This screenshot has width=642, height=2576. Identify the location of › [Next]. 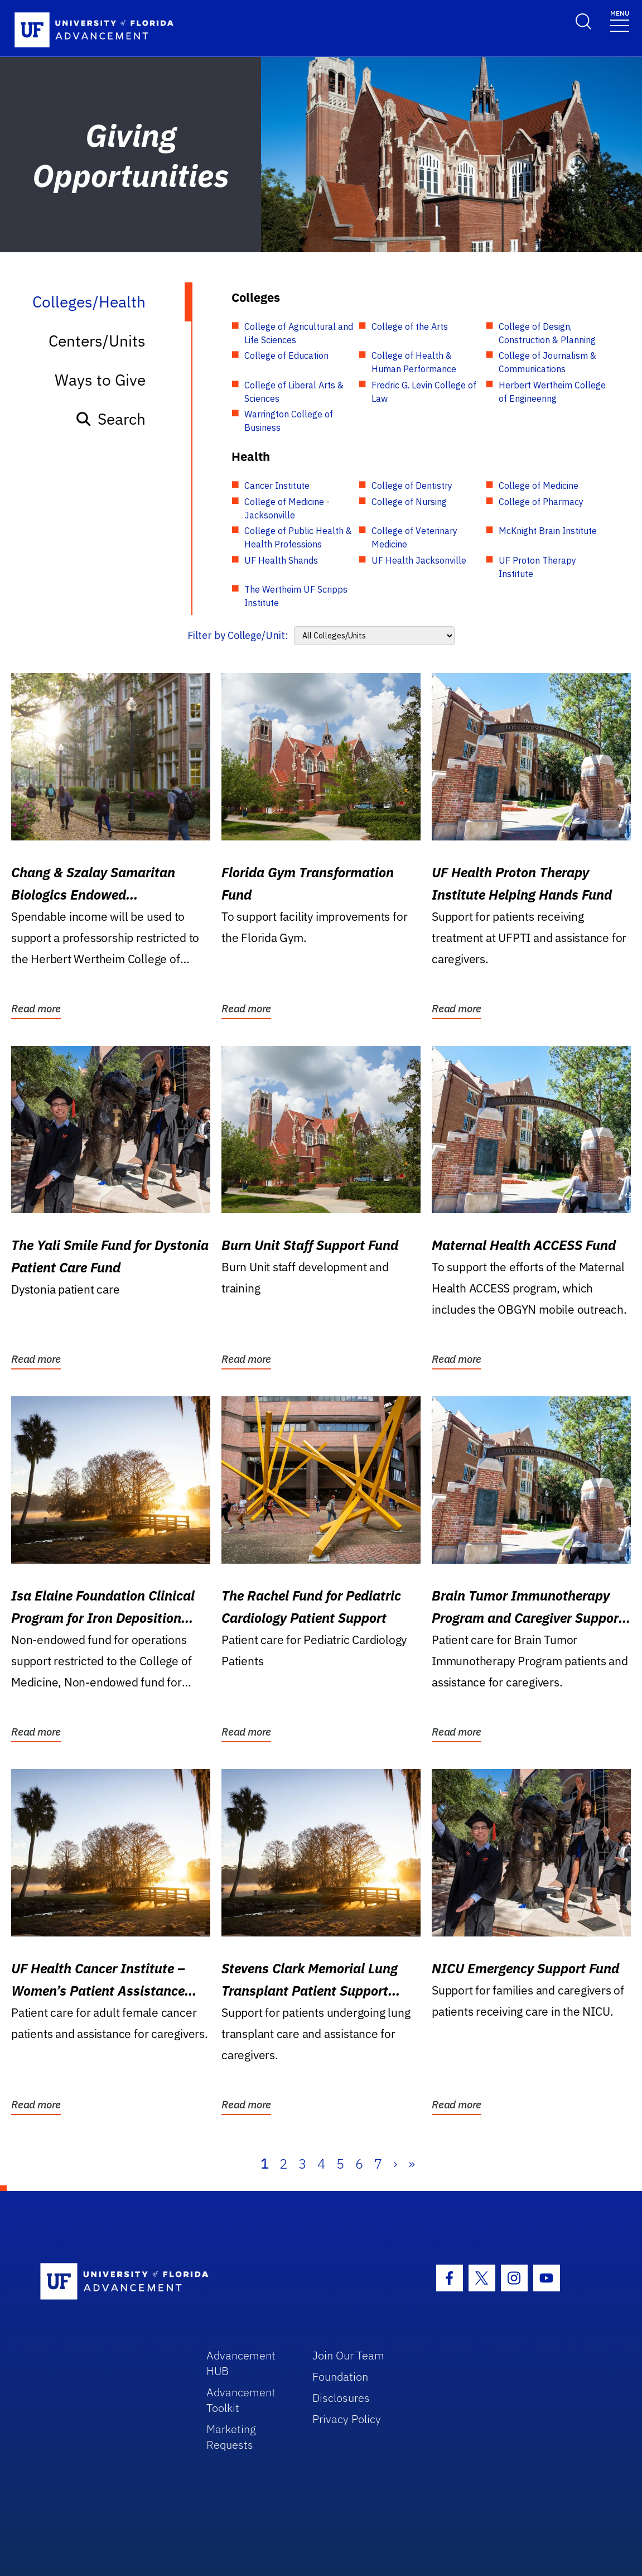
(395, 2164).